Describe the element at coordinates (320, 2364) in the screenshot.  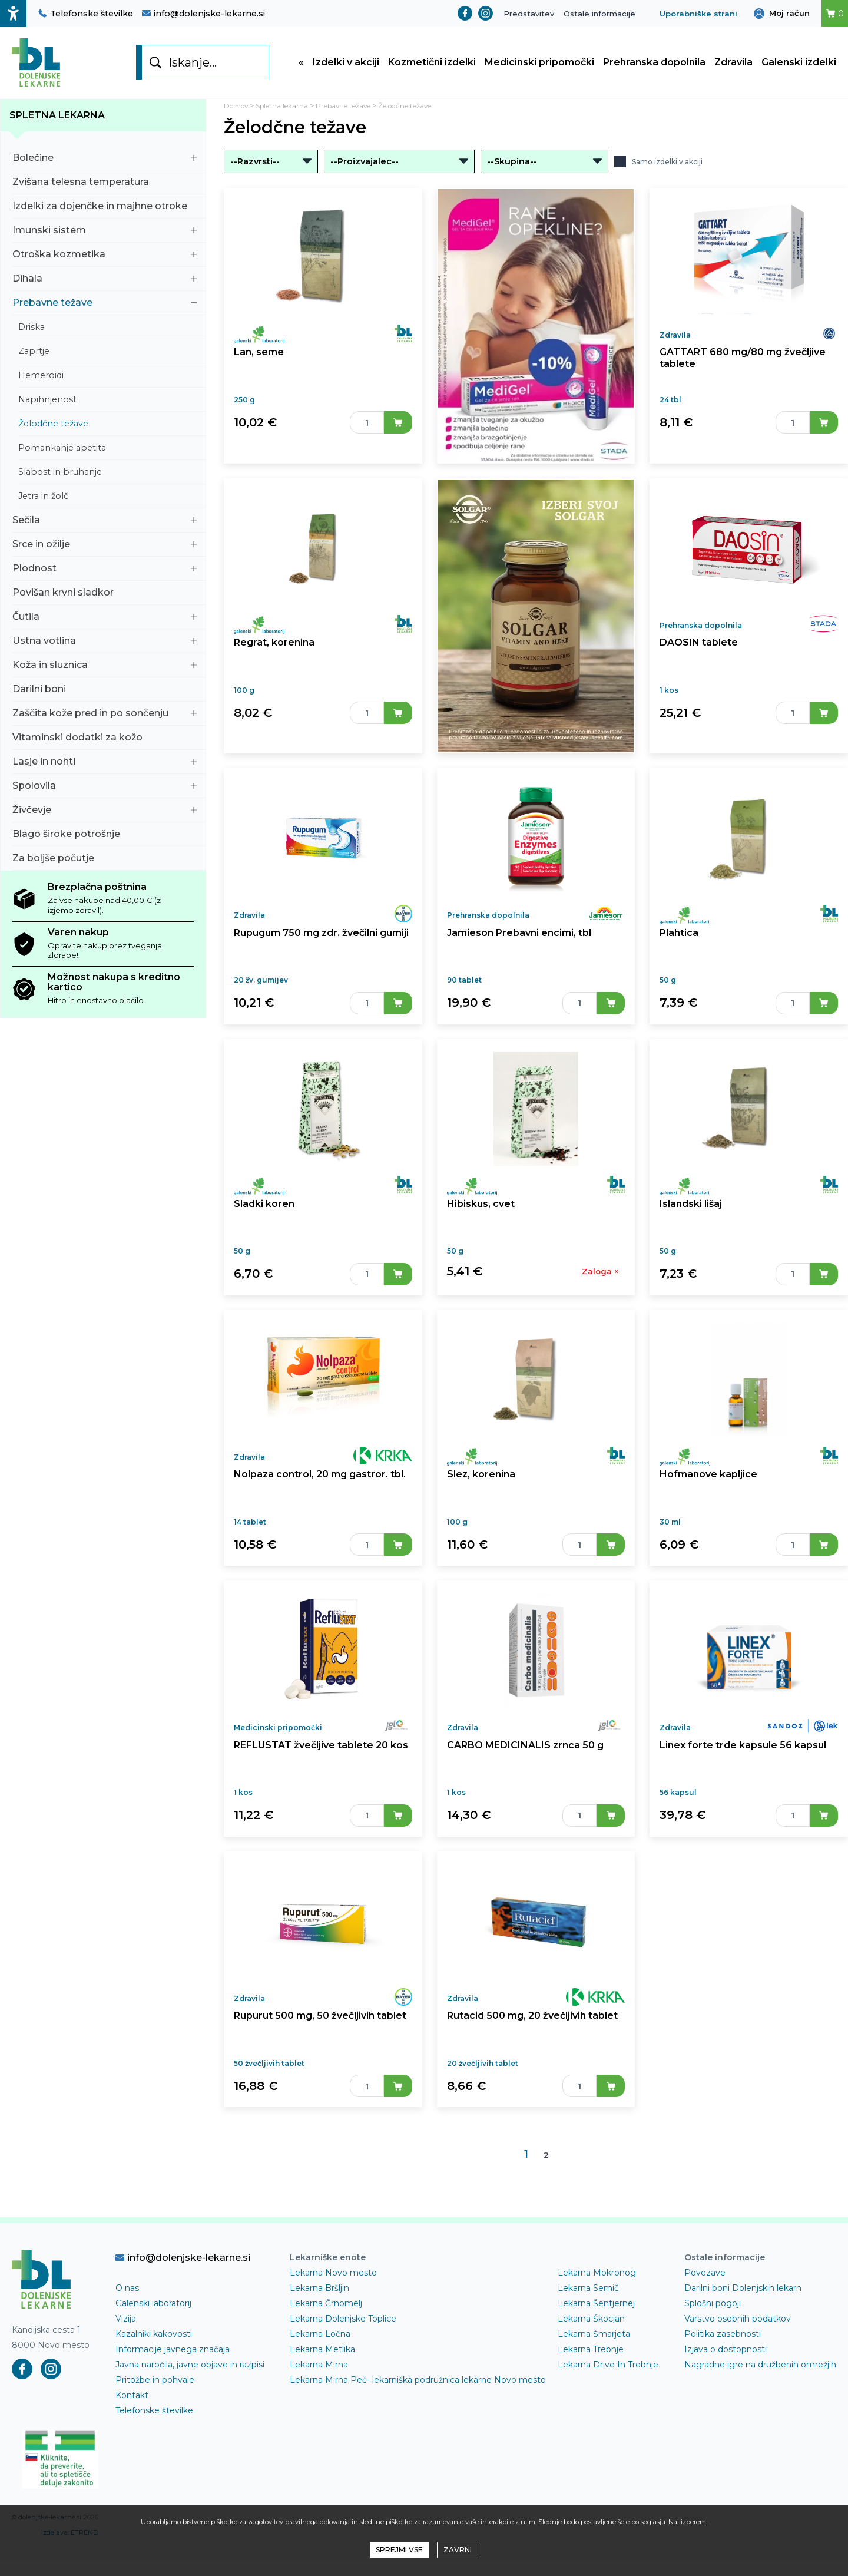
I see `Lekarna Ločna` at that location.